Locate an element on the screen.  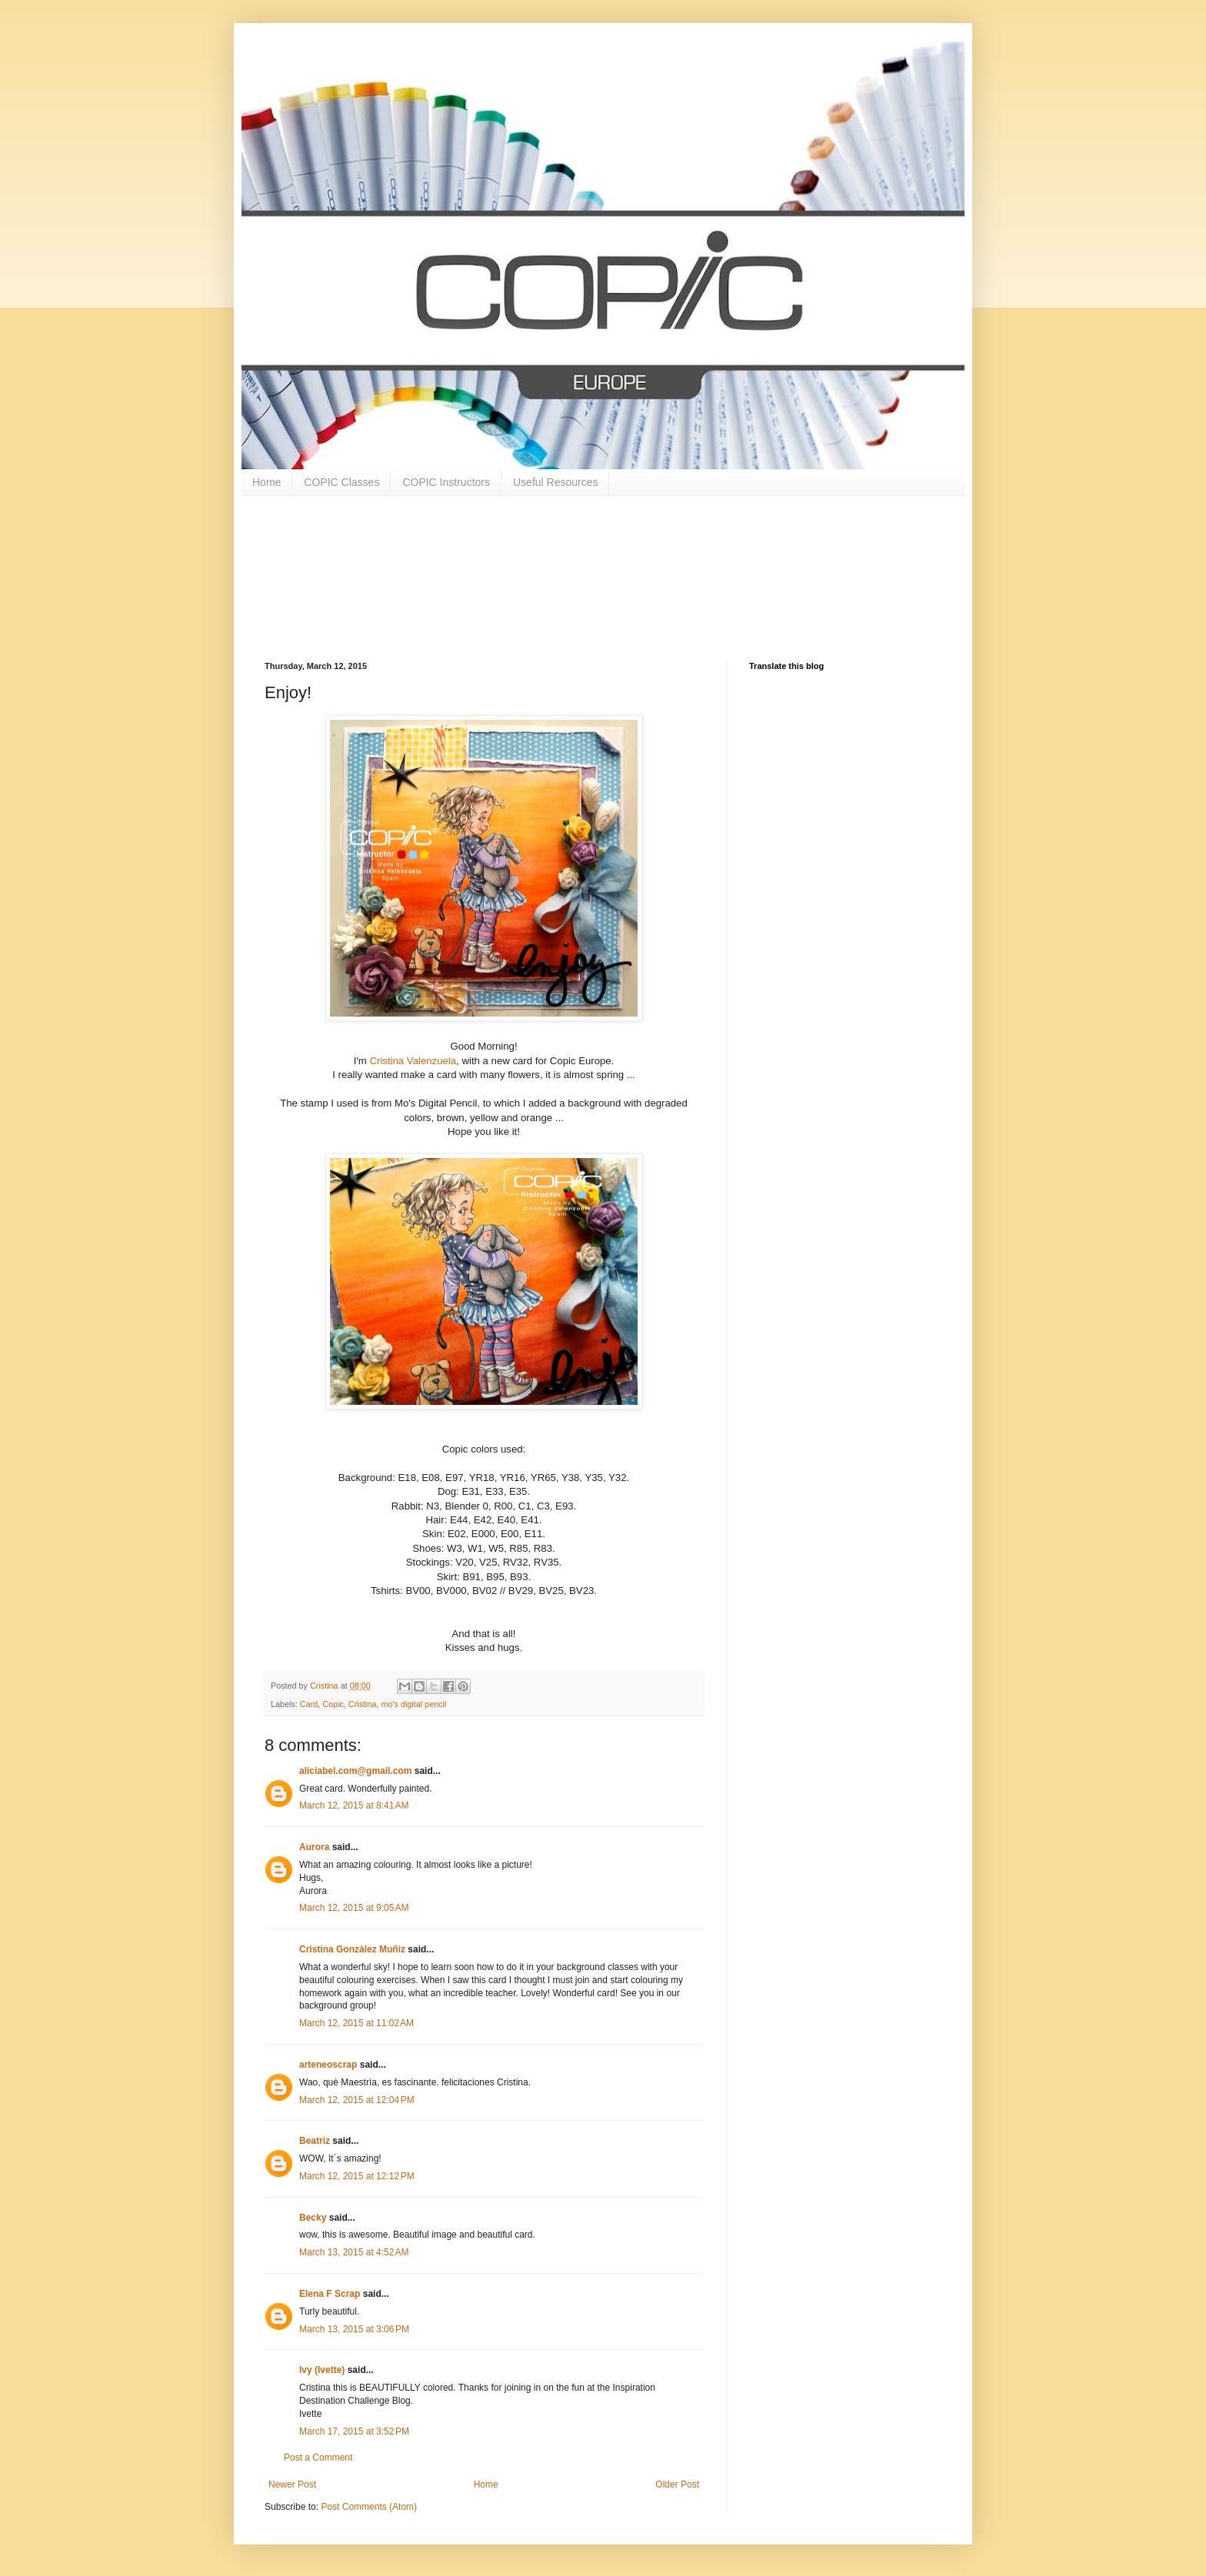
Cristina González Muñiz is located at coordinates (352, 1949).